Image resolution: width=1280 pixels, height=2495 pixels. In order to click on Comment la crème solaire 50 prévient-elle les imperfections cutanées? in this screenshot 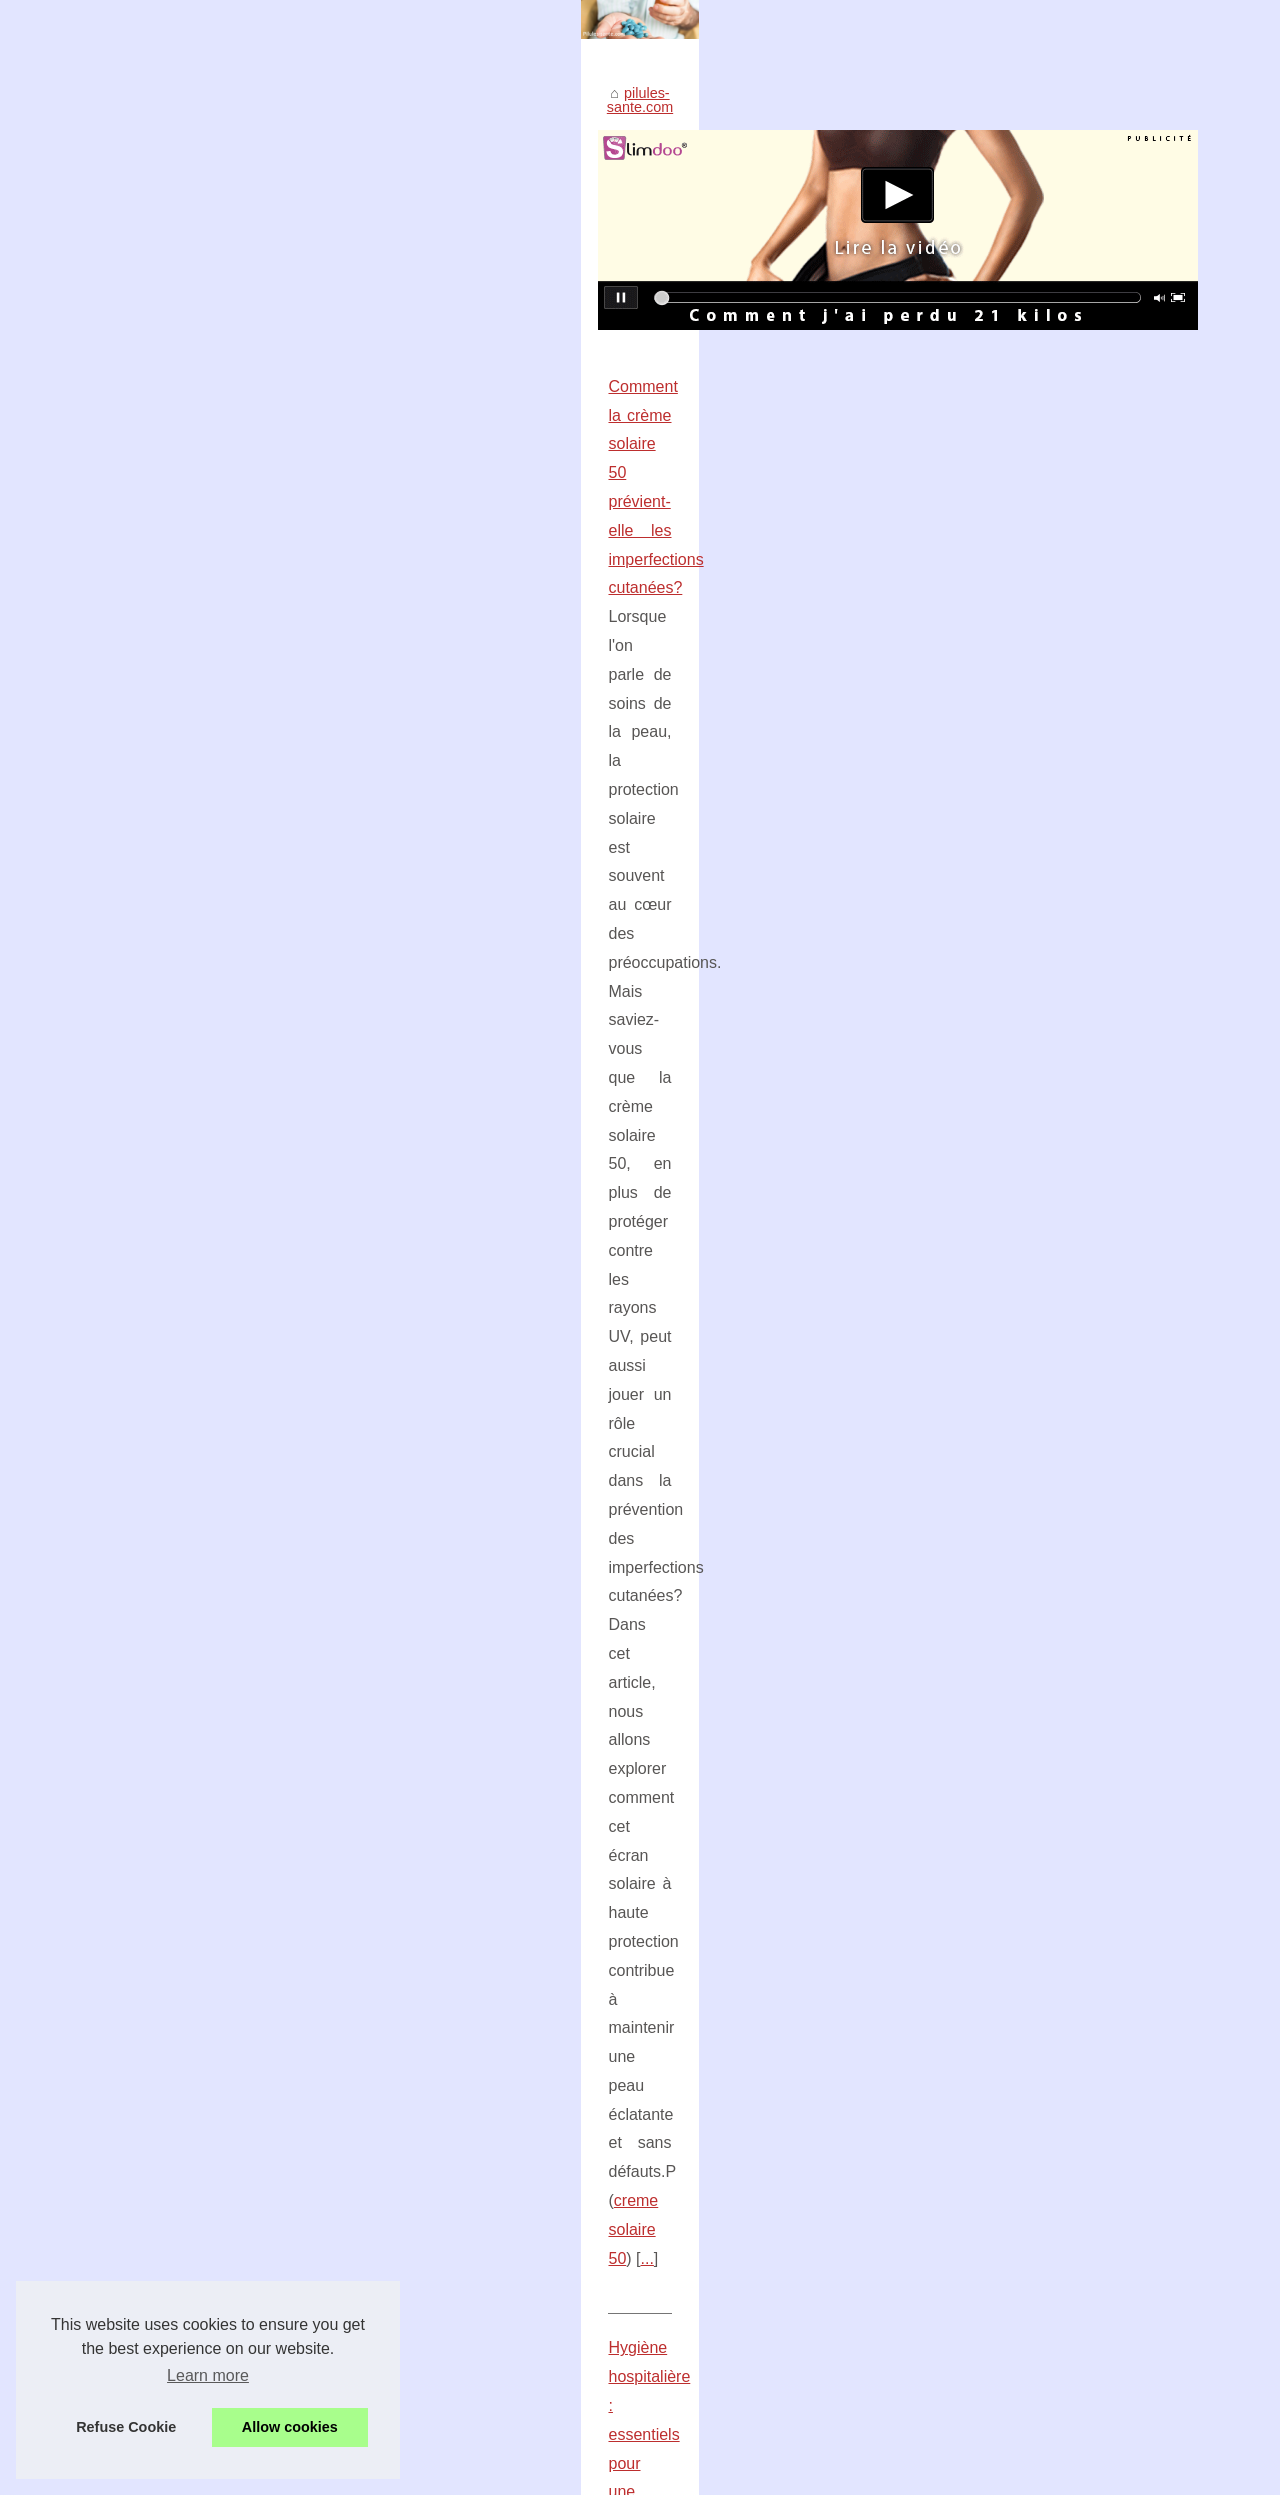, I will do `click(301, 720)`.